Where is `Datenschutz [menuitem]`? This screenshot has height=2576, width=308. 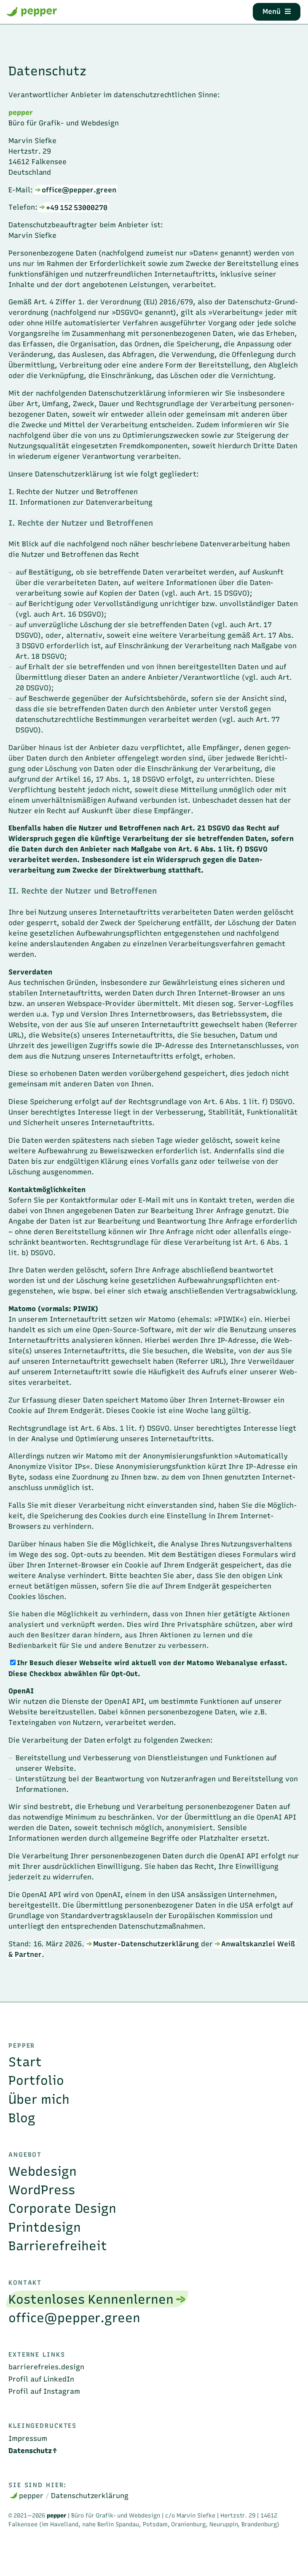
Datenschutz [menuitem] is located at coordinates (30, 2450).